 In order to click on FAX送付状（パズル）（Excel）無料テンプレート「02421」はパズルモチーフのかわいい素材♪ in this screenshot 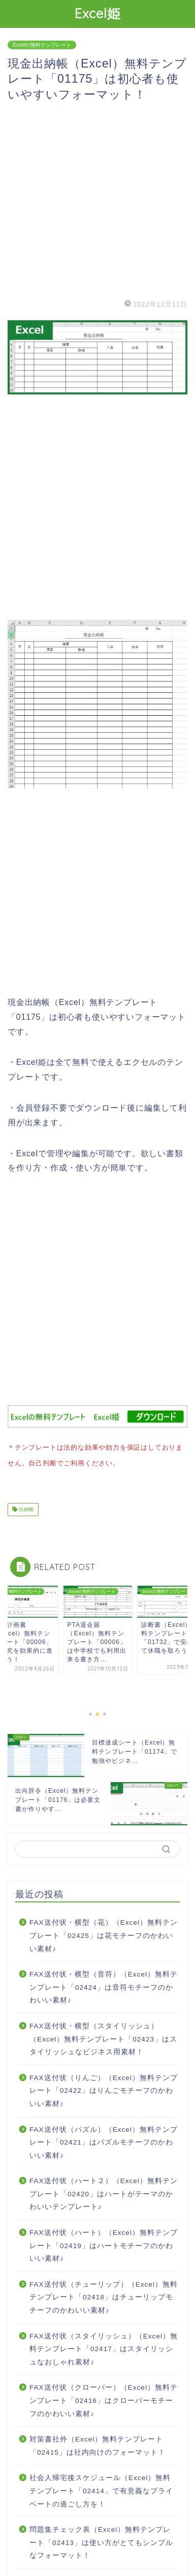, I will do `click(103, 2140)`.